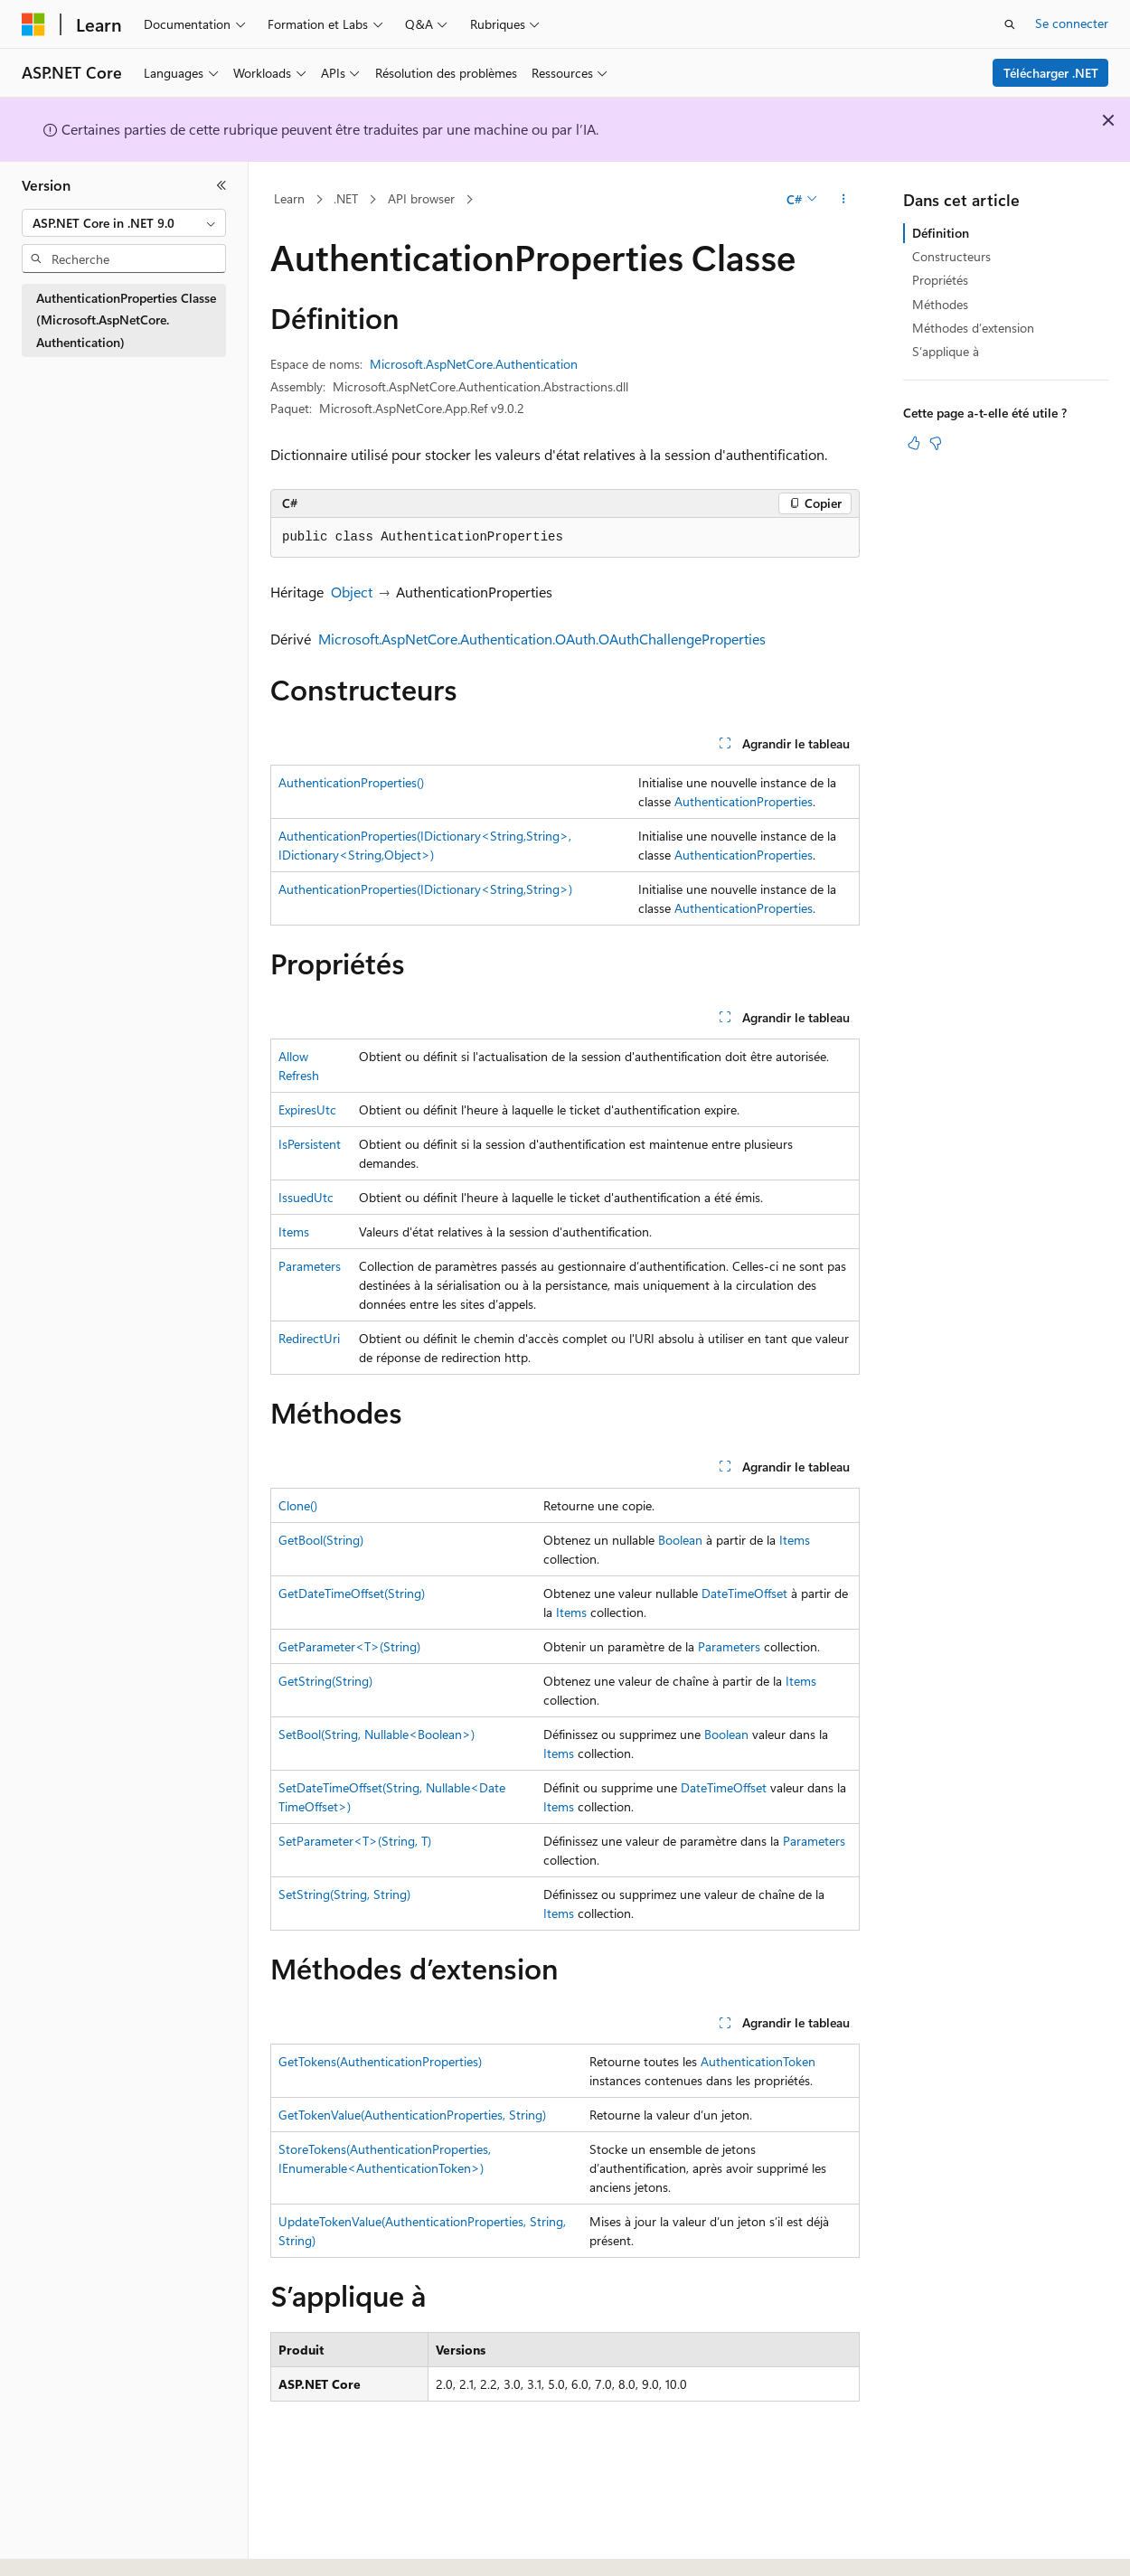 This screenshot has height=2576, width=1130. Describe the element at coordinates (297, 1505) in the screenshot. I see `Clone()` at that location.